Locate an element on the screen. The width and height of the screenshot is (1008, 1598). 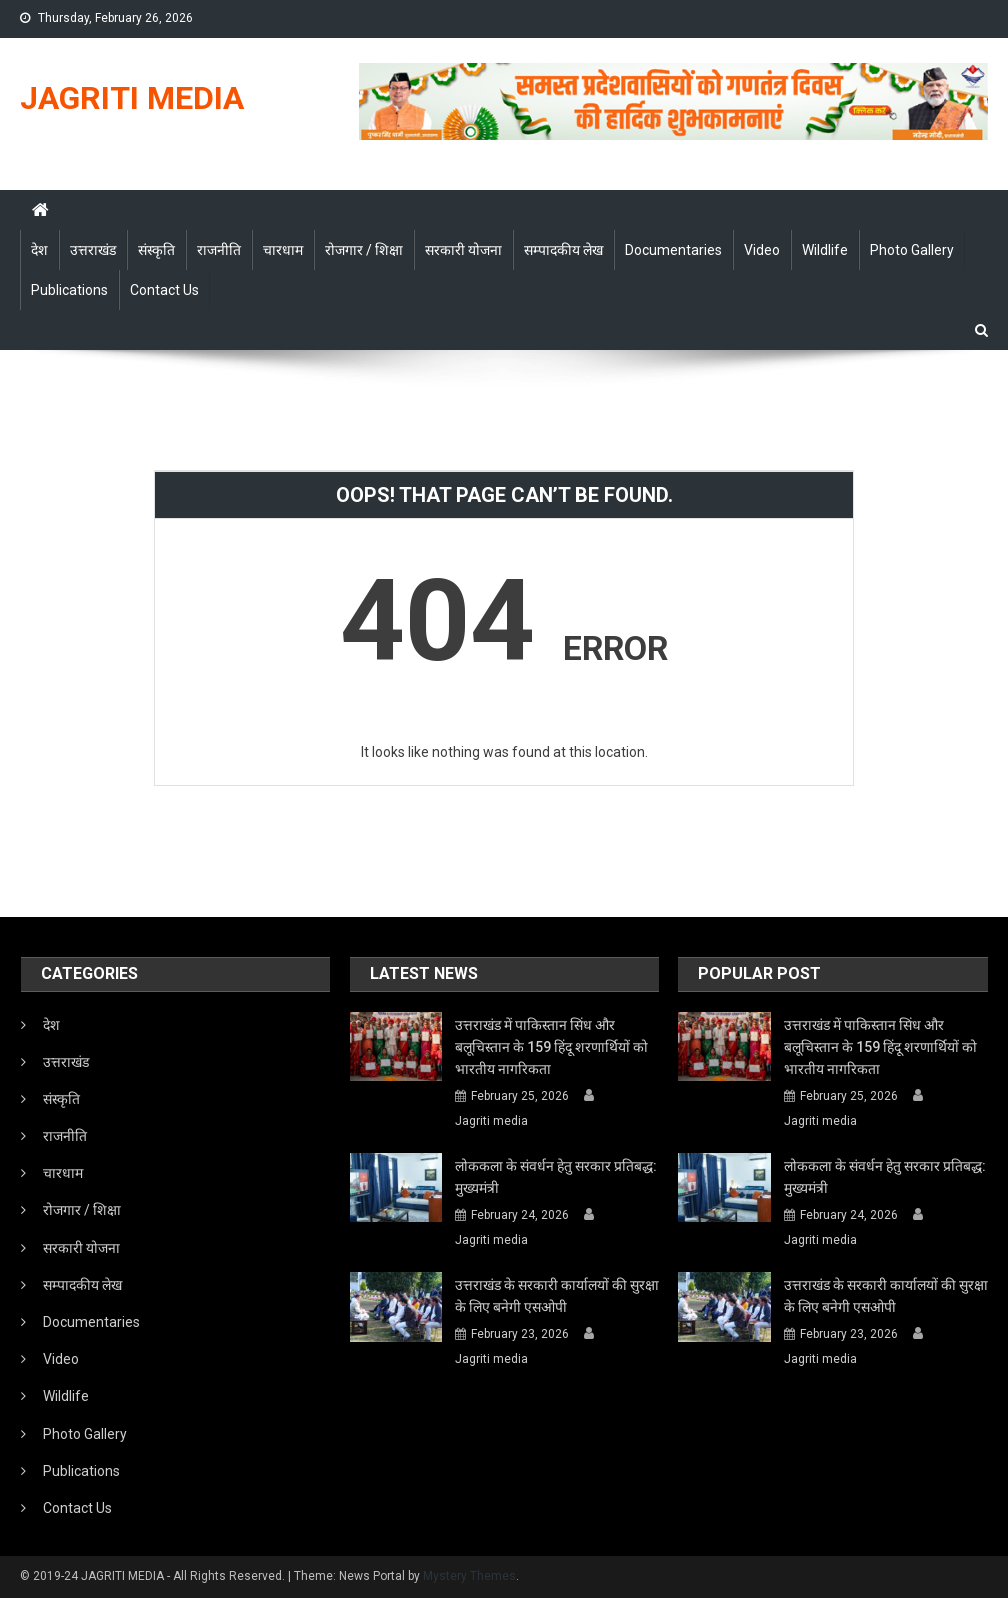
उत्तराखंड के सरकारी कार्यालयों की सुरक्षा के लिए बनेगी एसओपी is located at coordinates (557, 1296).